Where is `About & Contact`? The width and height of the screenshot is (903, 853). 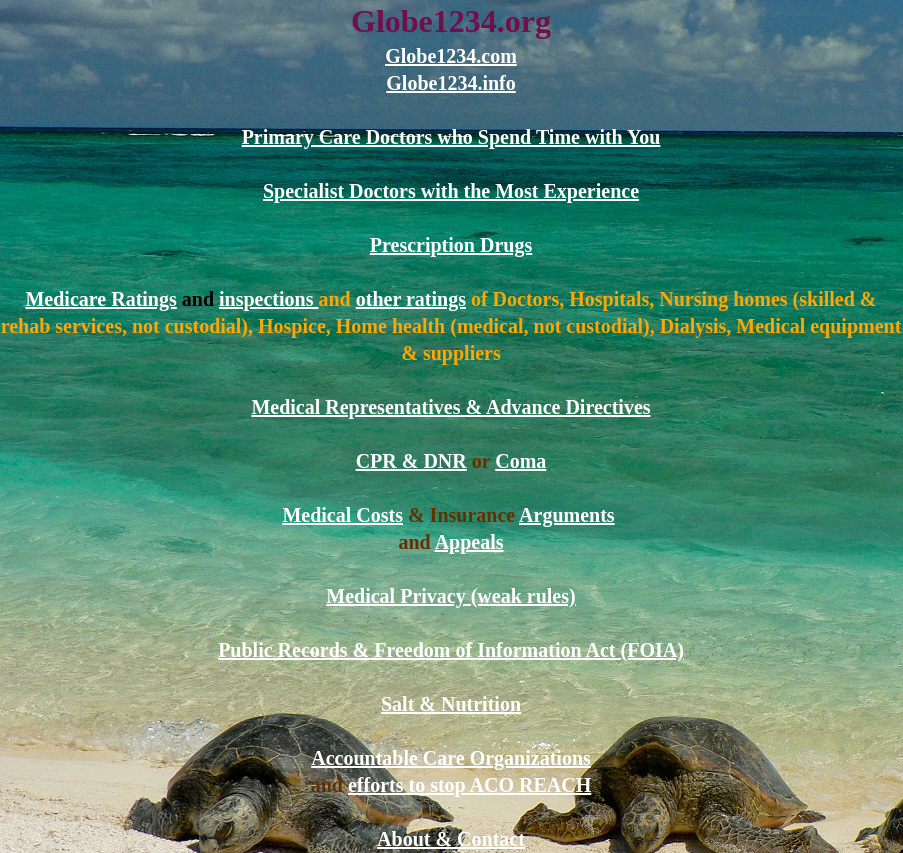 About & Contact is located at coordinates (451, 839).